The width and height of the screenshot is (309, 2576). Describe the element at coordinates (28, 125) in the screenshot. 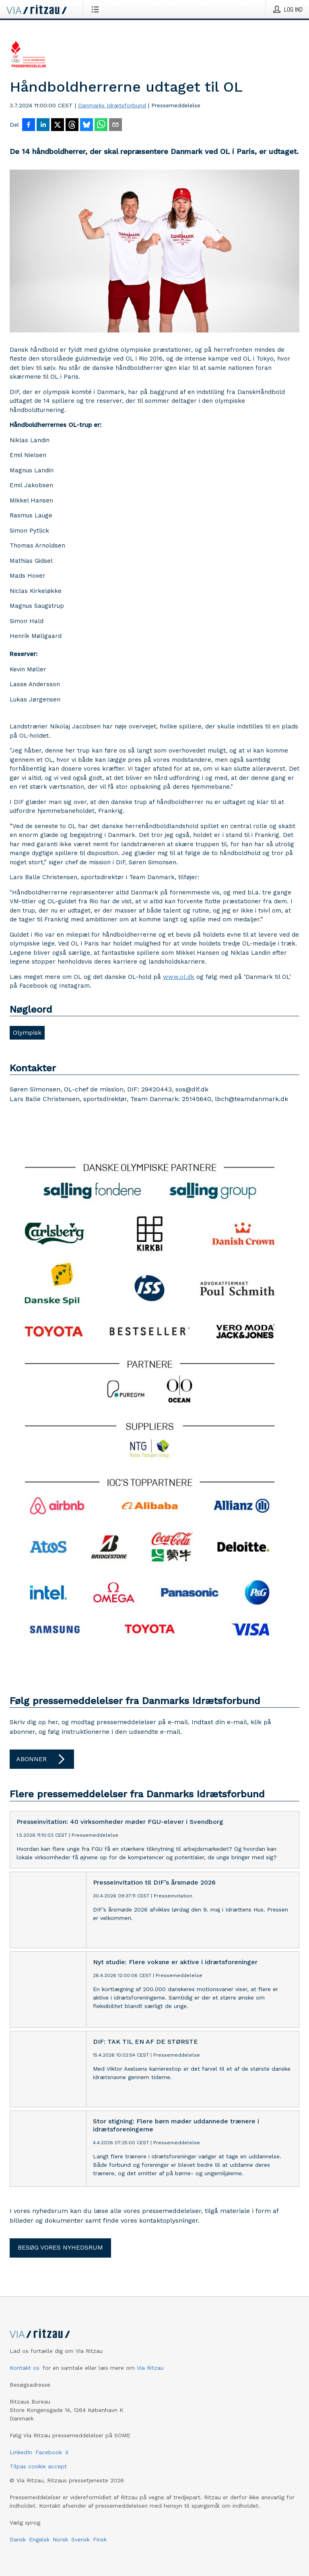

I see `[Del på Facebook]` at that location.